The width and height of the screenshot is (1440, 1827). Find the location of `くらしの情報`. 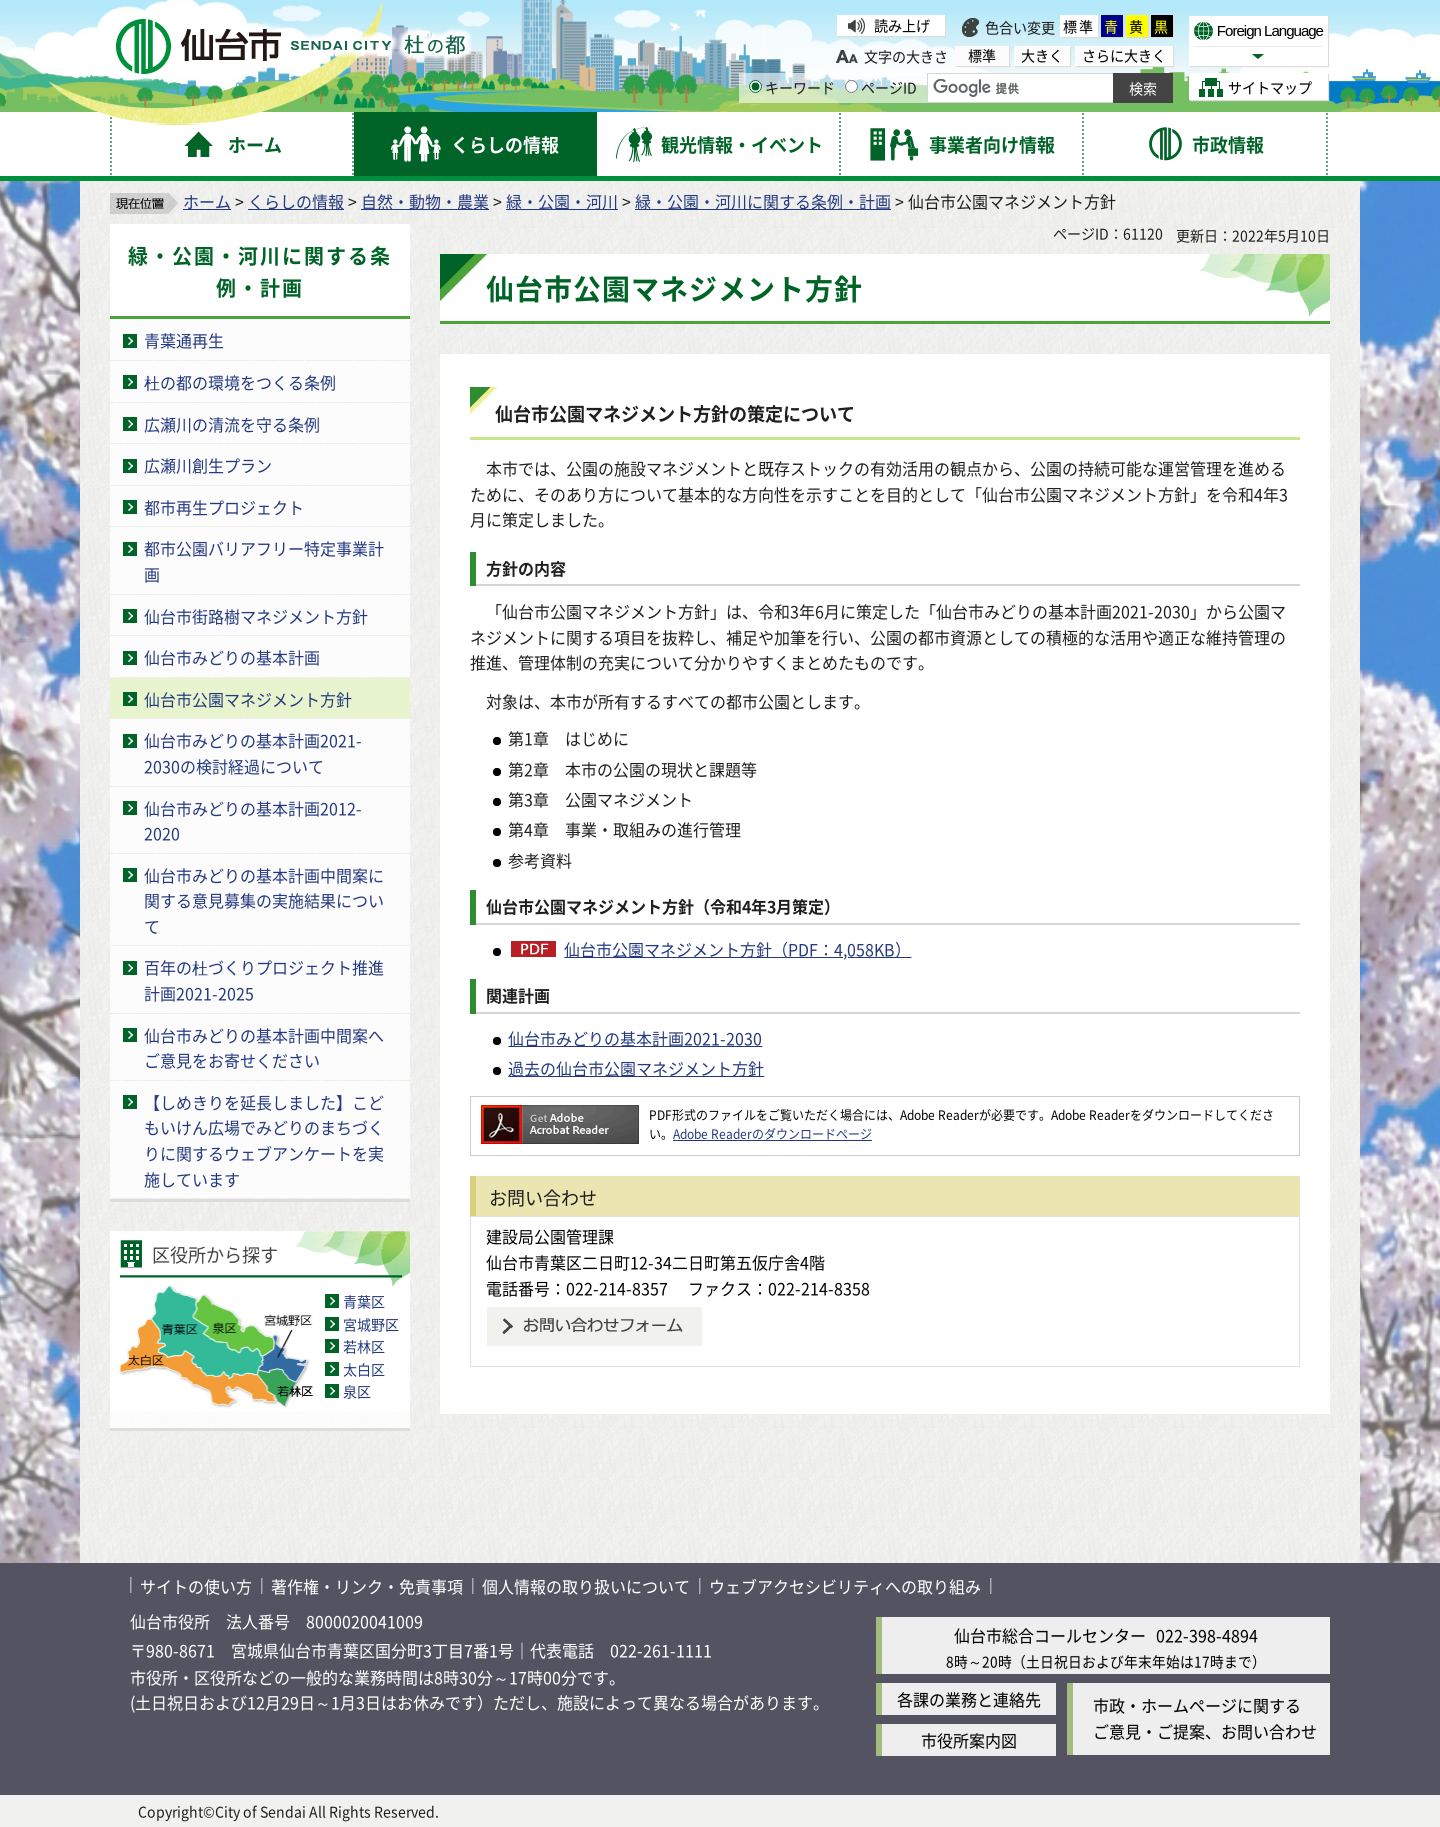

くらしの情報 is located at coordinates (296, 201).